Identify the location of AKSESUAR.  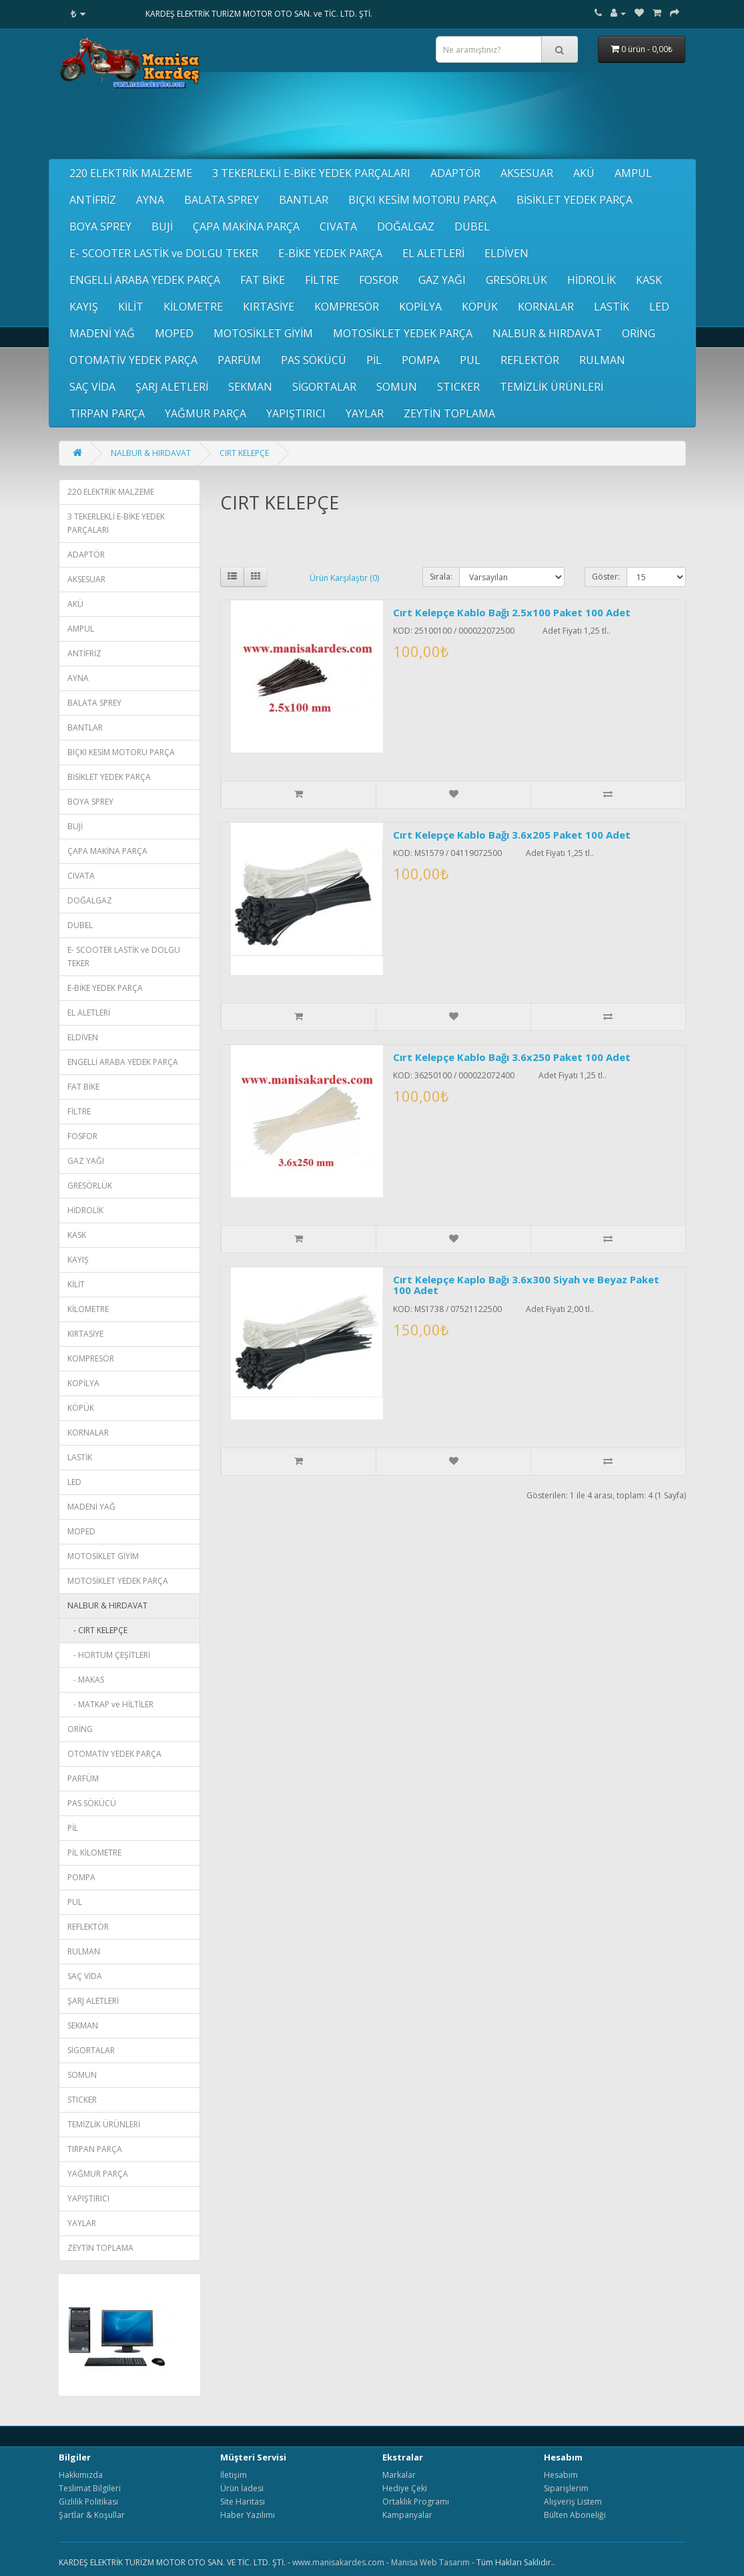
(526, 173).